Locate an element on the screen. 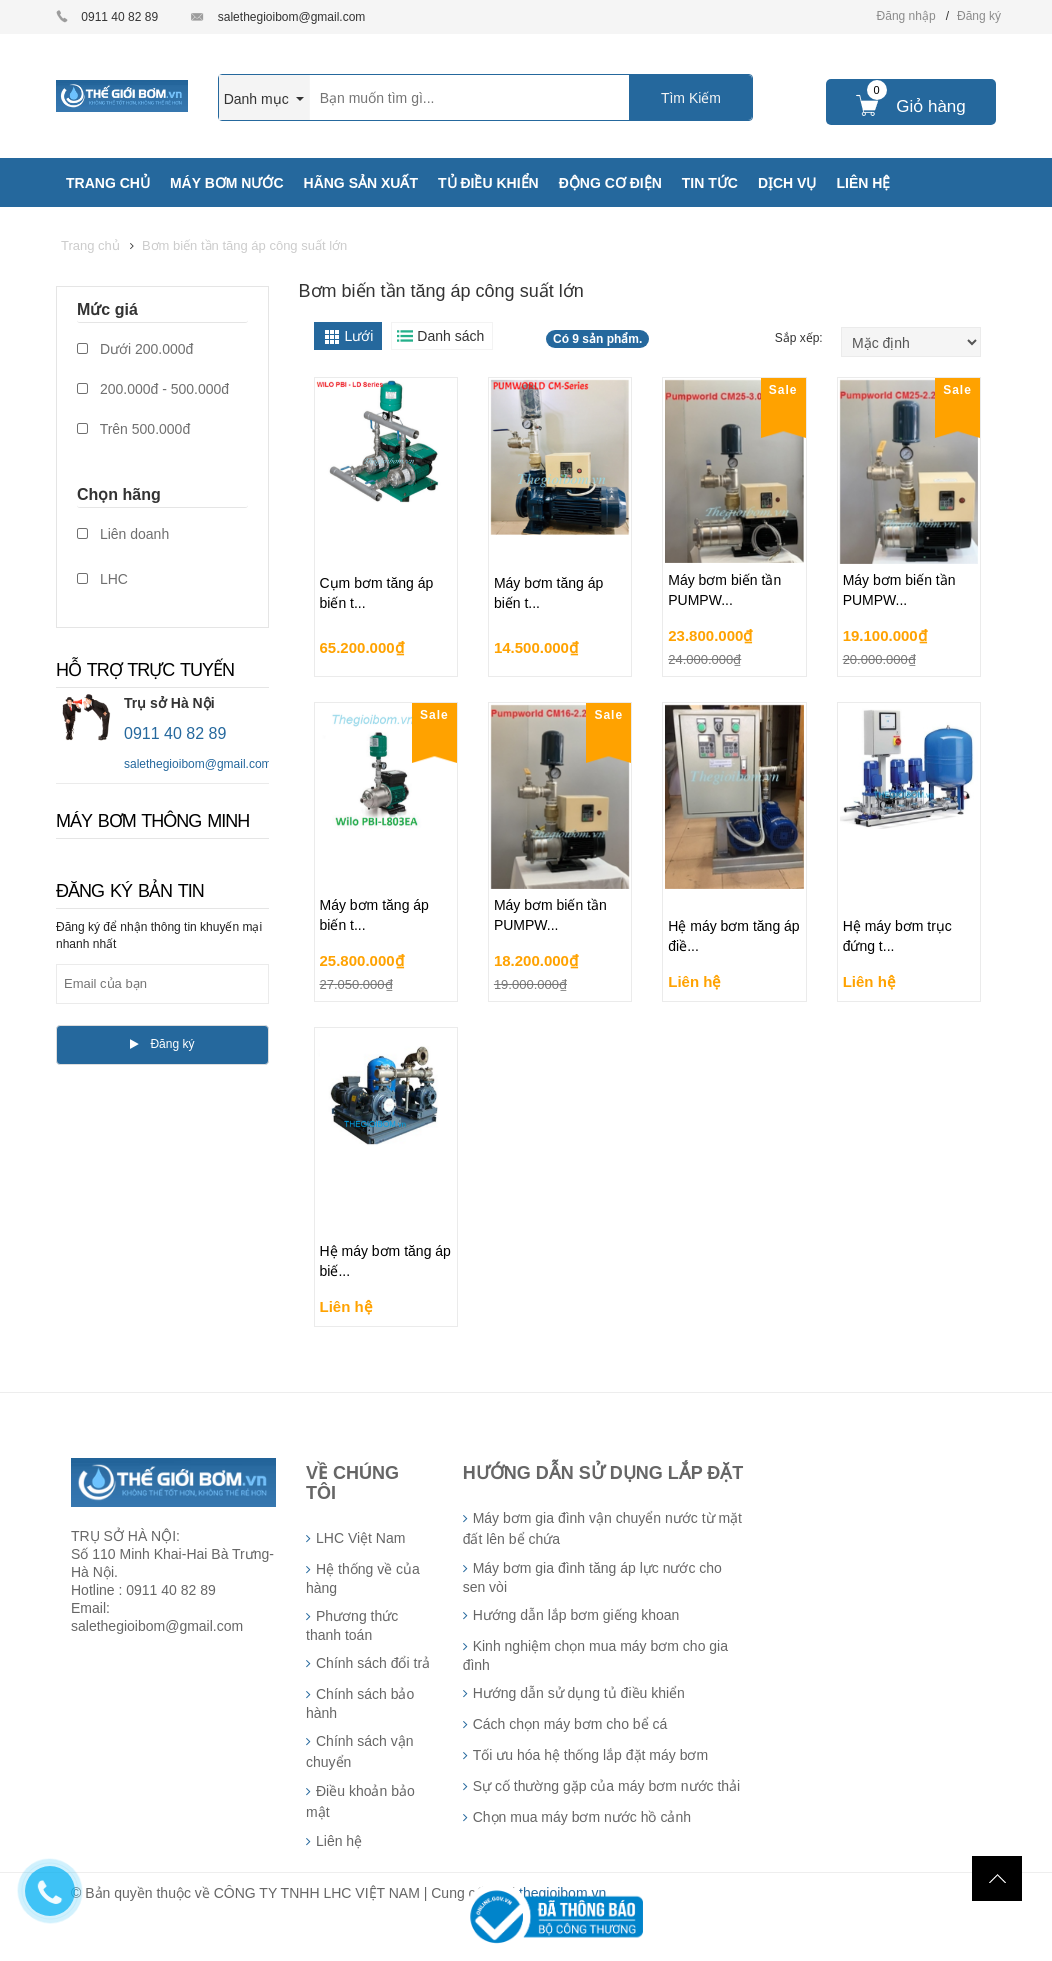 Image resolution: width=1052 pixels, height=1961 pixels. Dưới 200.000đ is located at coordinates (135, 349).